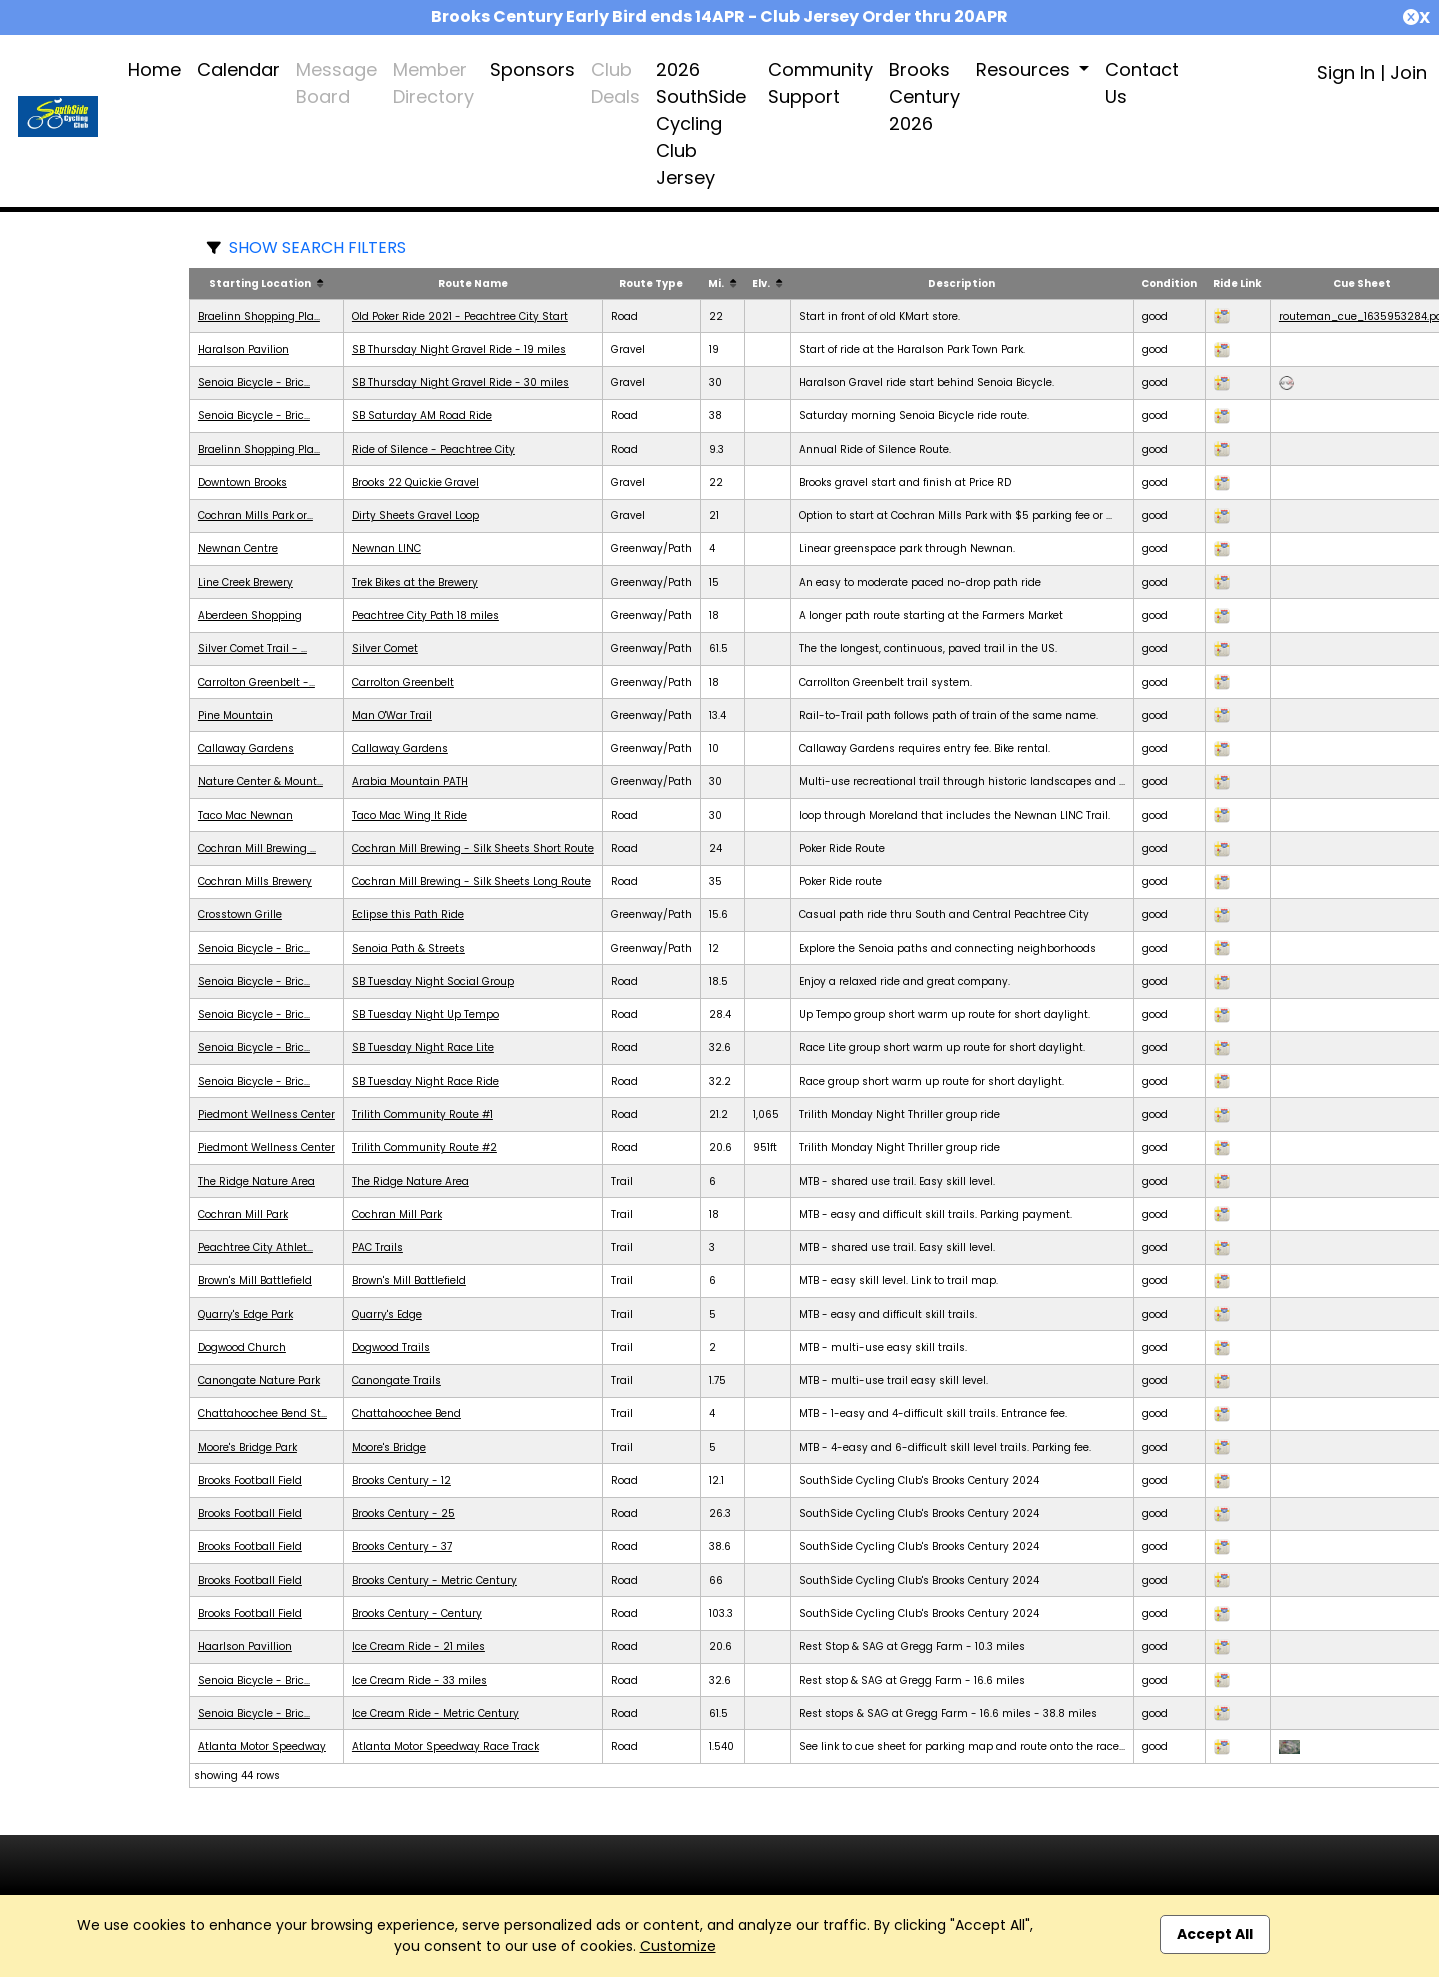 The image size is (1439, 1977). I want to click on Taco Mac Wing It Ride, so click(409, 815).